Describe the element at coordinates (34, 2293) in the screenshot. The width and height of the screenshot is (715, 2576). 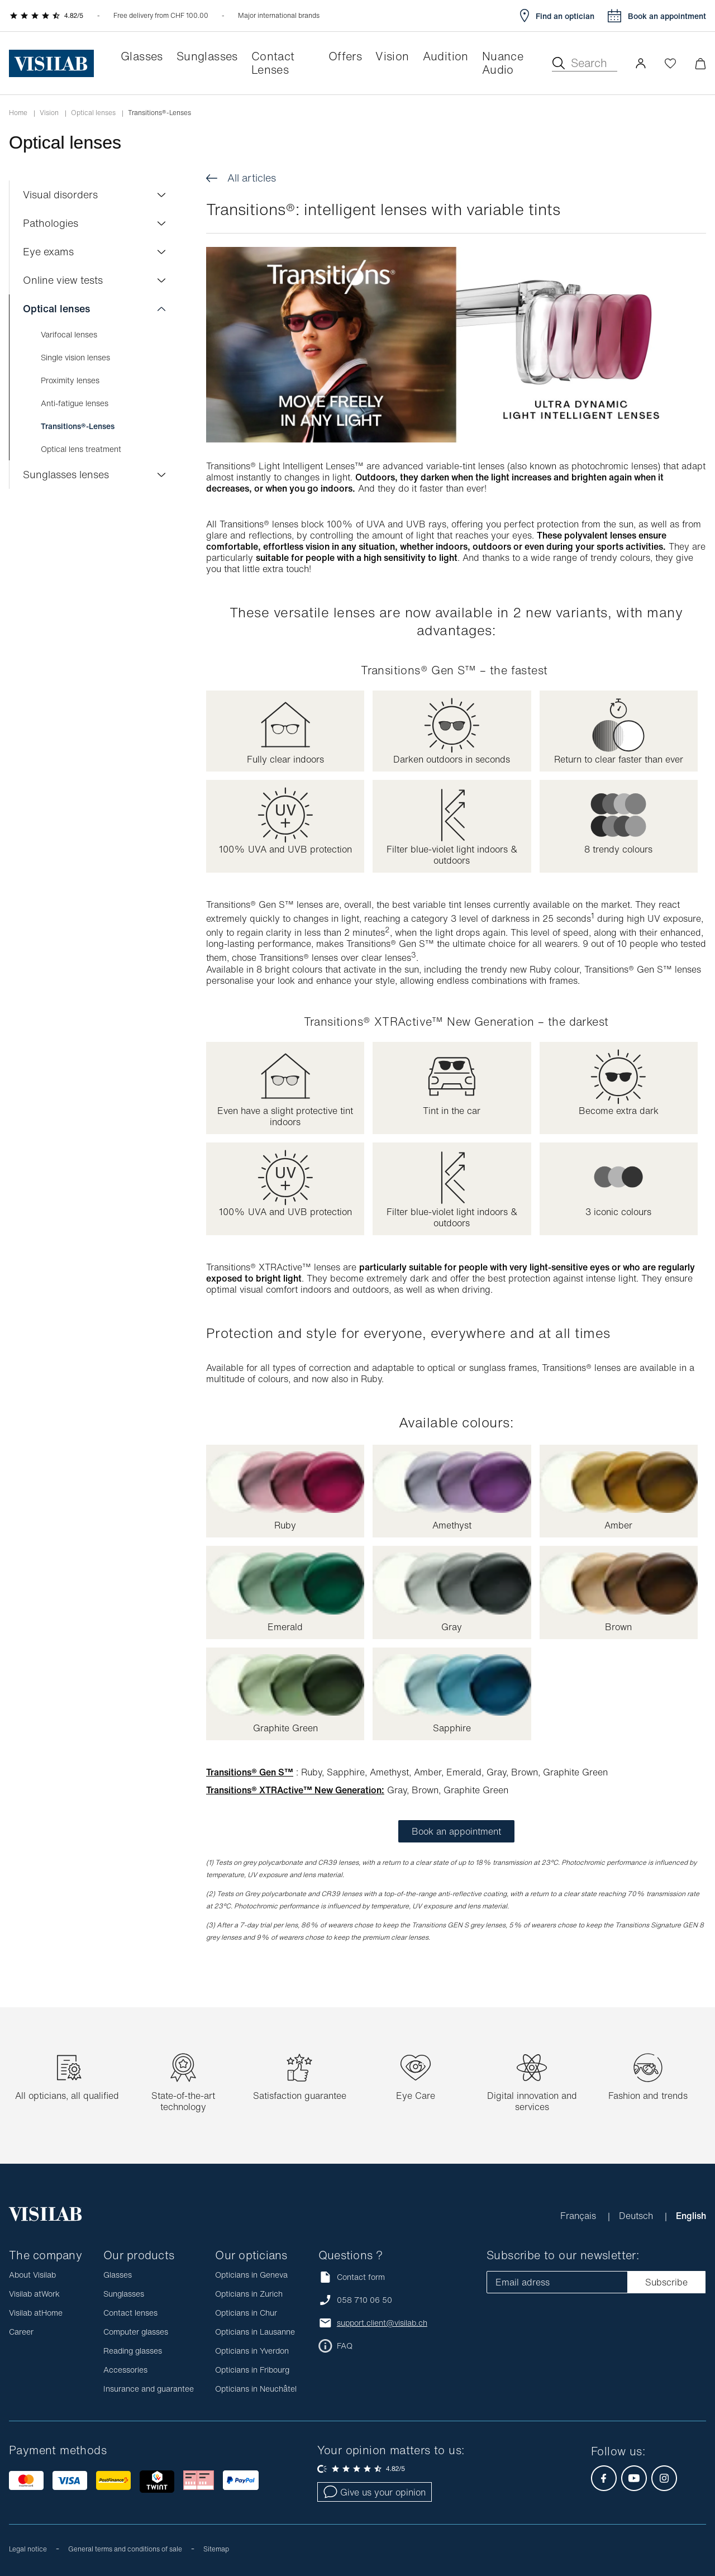
I see `Visilab atWork` at that location.